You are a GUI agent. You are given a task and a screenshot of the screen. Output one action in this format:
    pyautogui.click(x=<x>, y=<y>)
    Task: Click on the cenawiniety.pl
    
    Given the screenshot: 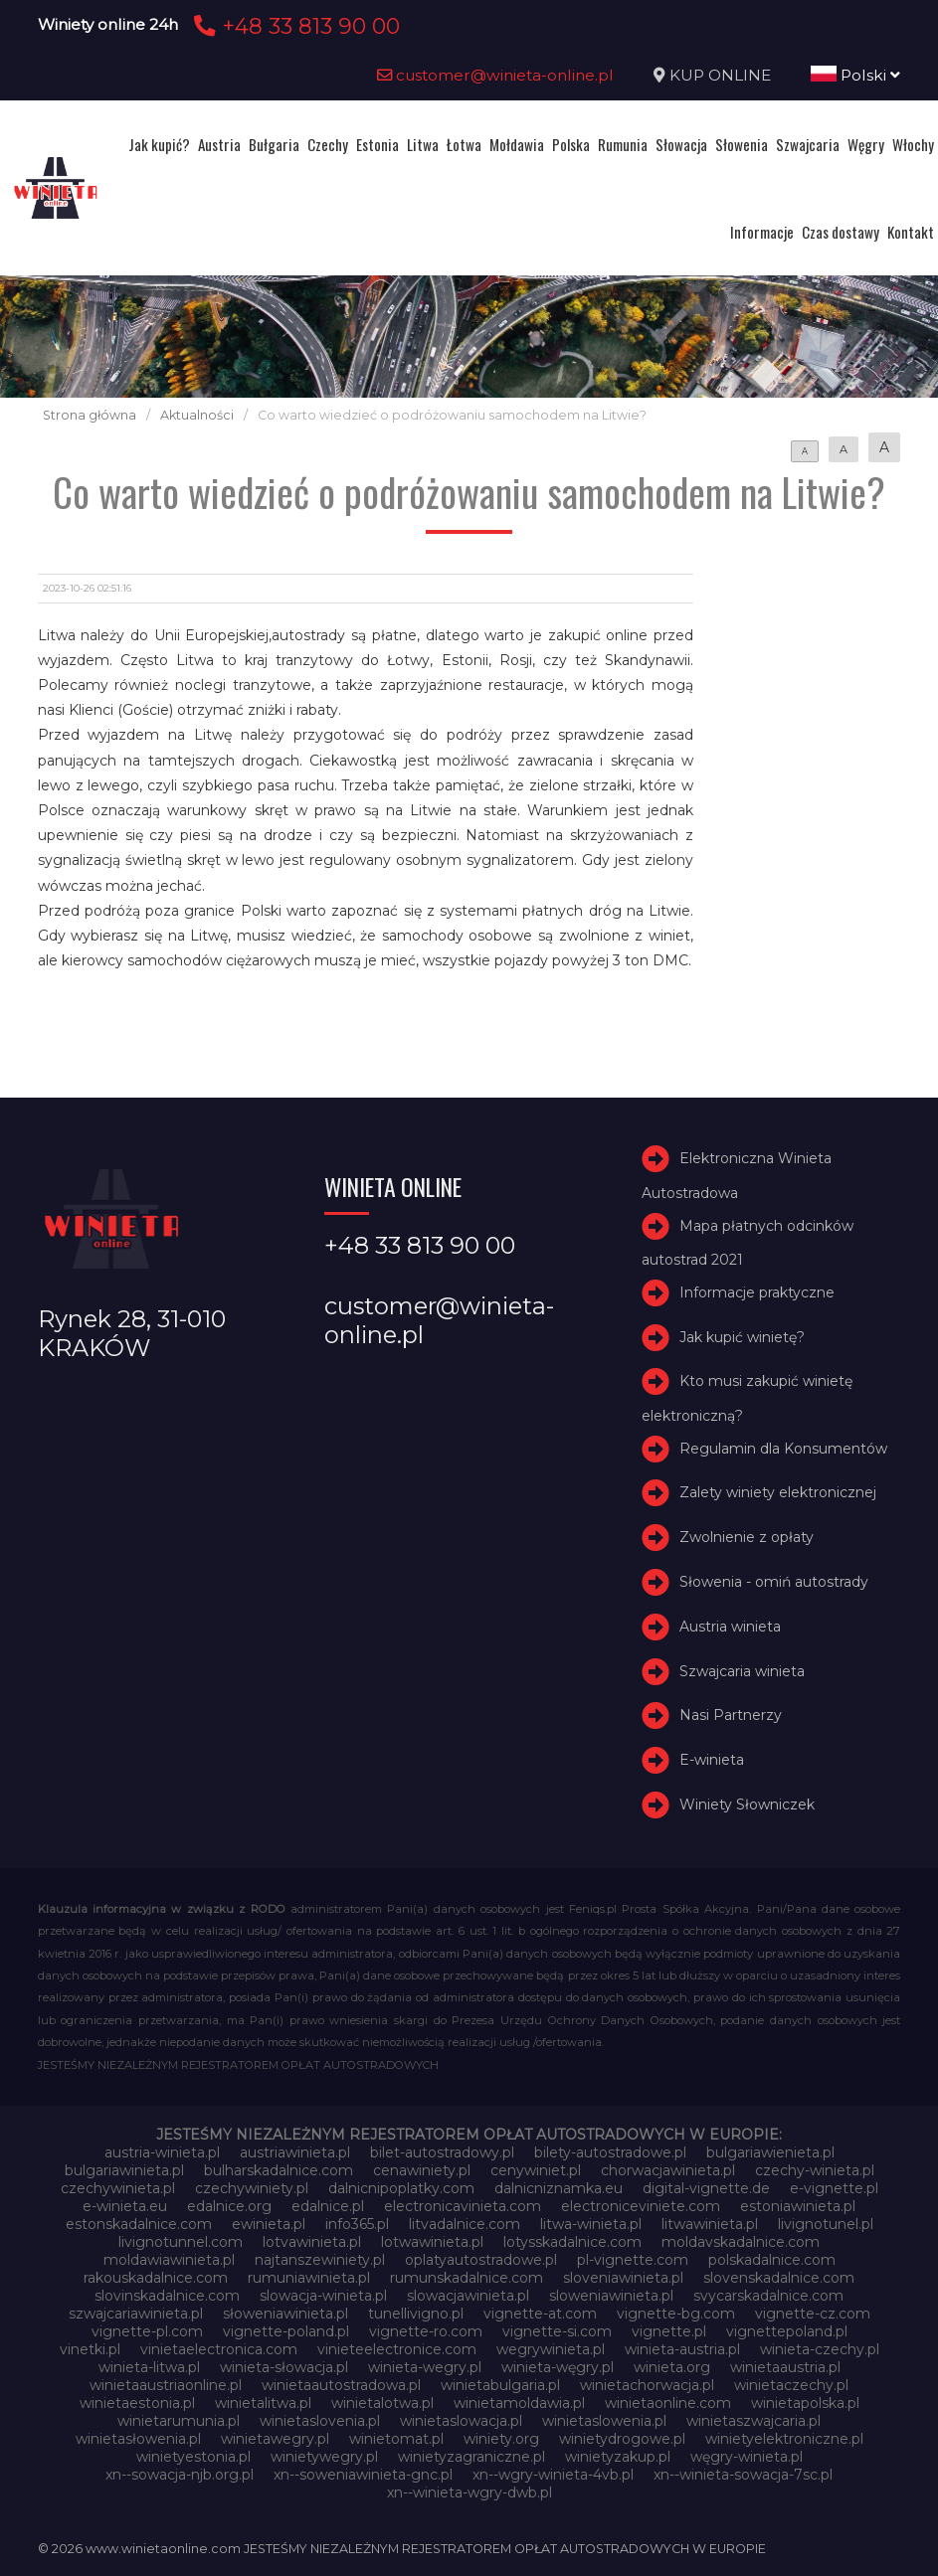 What is the action you would take?
    pyautogui.click(x=421, y=2170)
    